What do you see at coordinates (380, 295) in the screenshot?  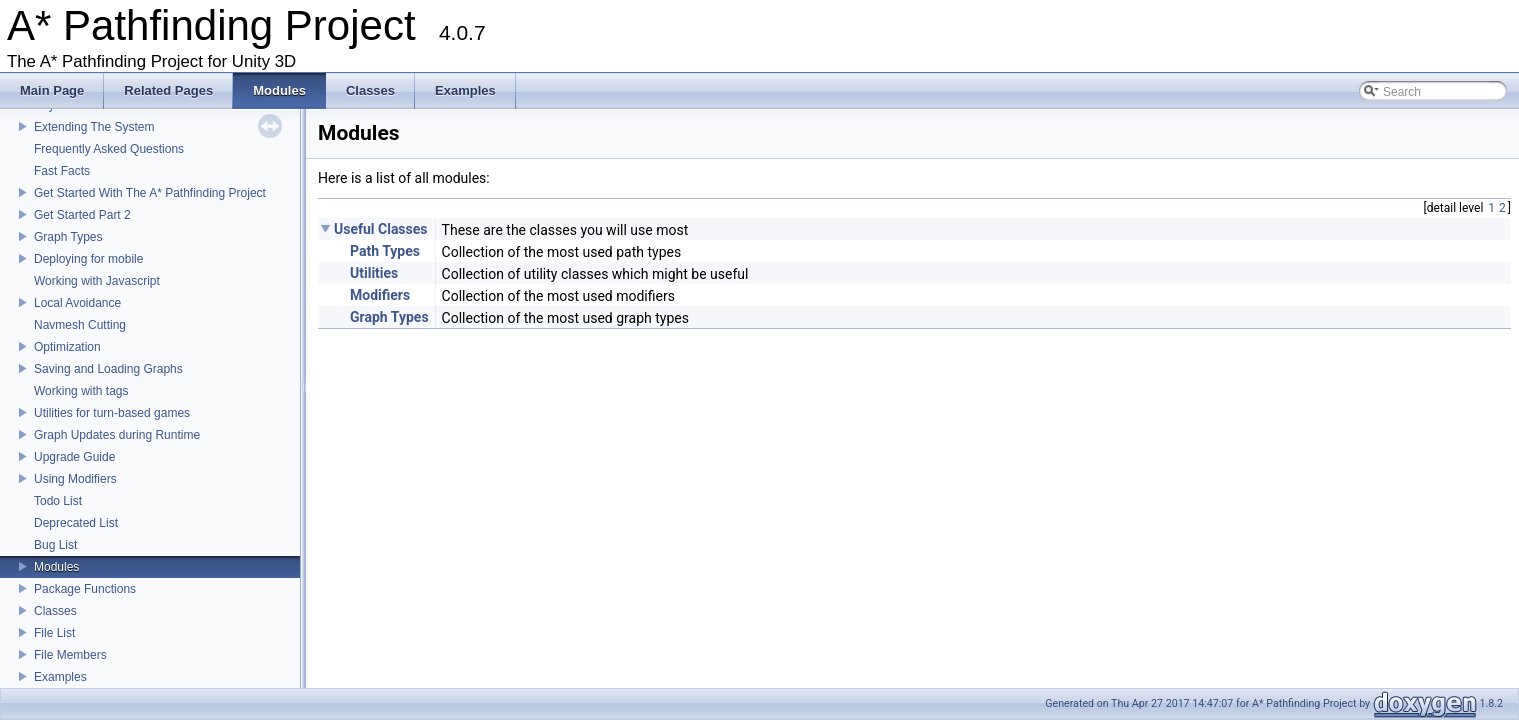 I see `Modifiers` at bounding box center [380, 295].